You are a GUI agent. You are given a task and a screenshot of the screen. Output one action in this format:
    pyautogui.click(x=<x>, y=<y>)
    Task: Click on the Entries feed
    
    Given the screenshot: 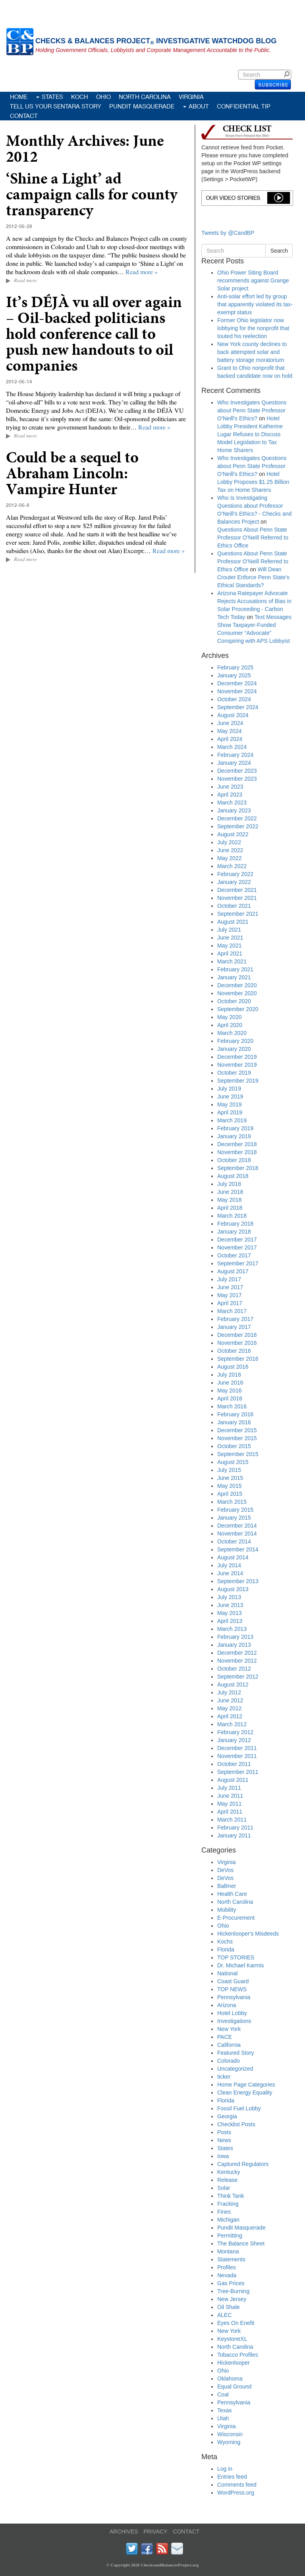 What is the action you would take?
    pyautogui.click(x=232, y=2477)
    